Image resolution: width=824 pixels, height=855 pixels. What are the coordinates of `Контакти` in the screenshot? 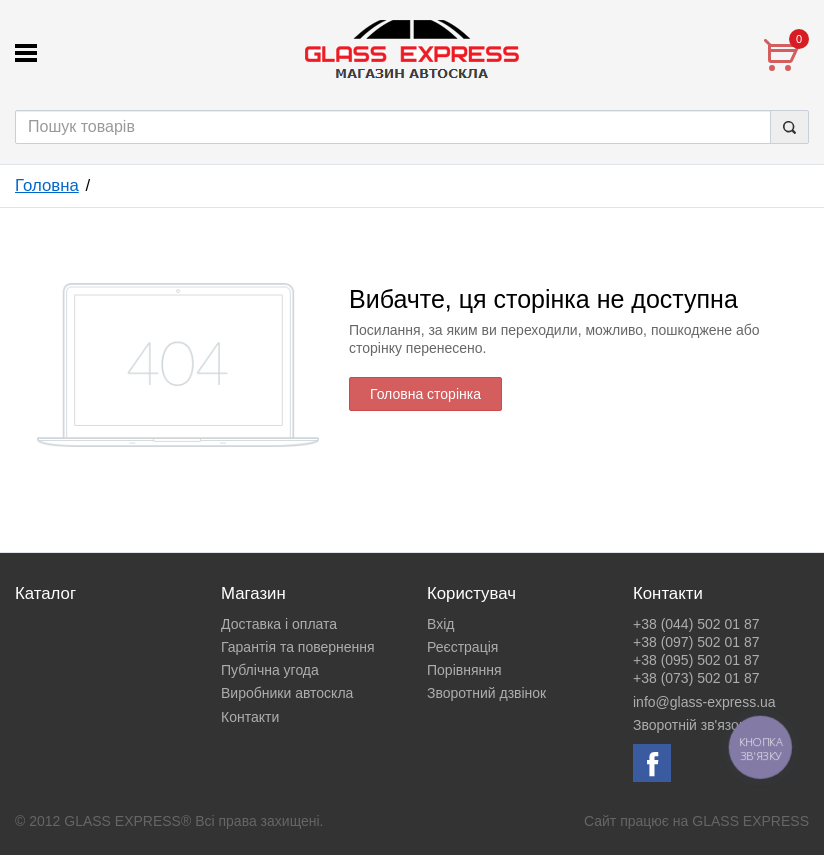 It's located at (250, 717).